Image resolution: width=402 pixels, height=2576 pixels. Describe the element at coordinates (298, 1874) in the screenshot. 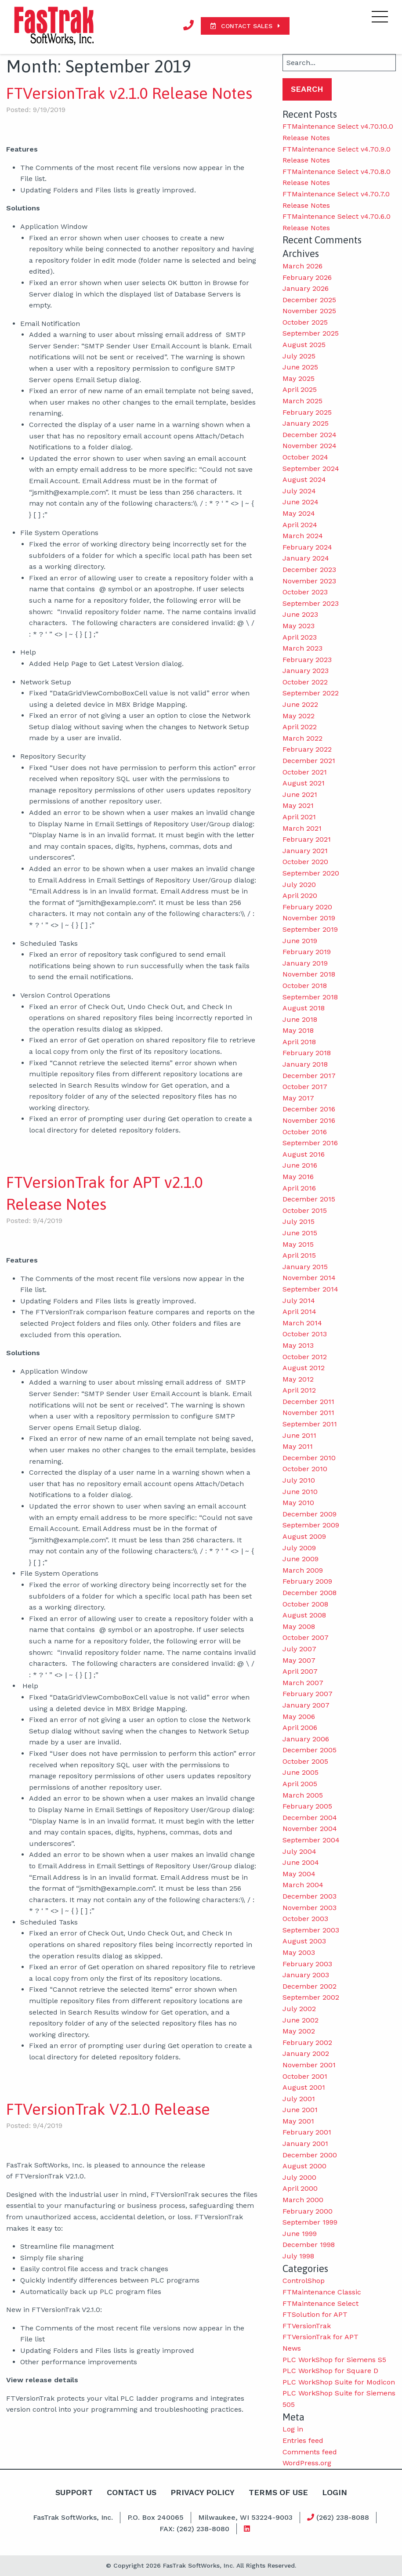

I see `May 2004` at that location.